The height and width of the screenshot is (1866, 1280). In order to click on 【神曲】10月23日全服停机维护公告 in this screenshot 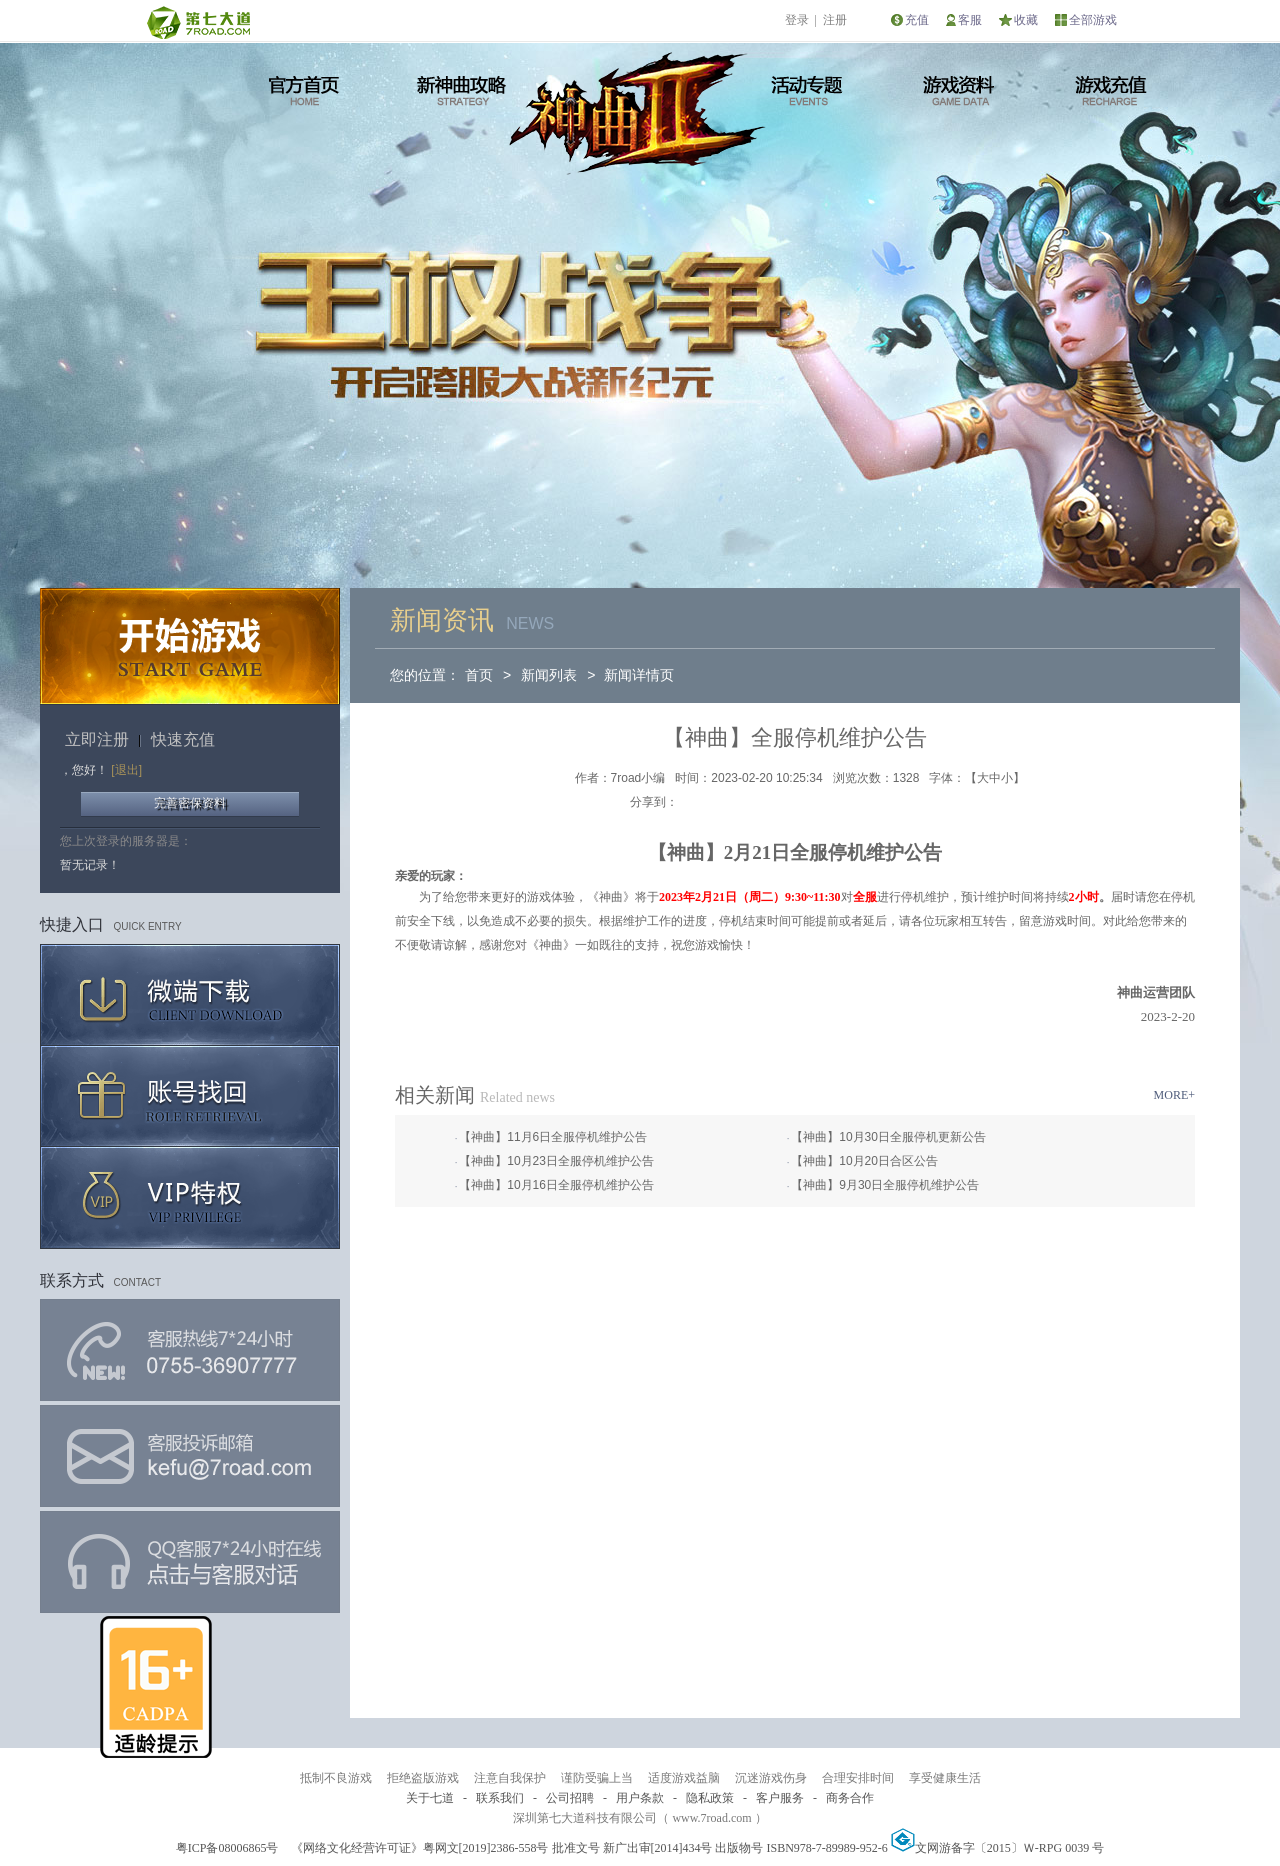, I will do `click(556, 1161)`.